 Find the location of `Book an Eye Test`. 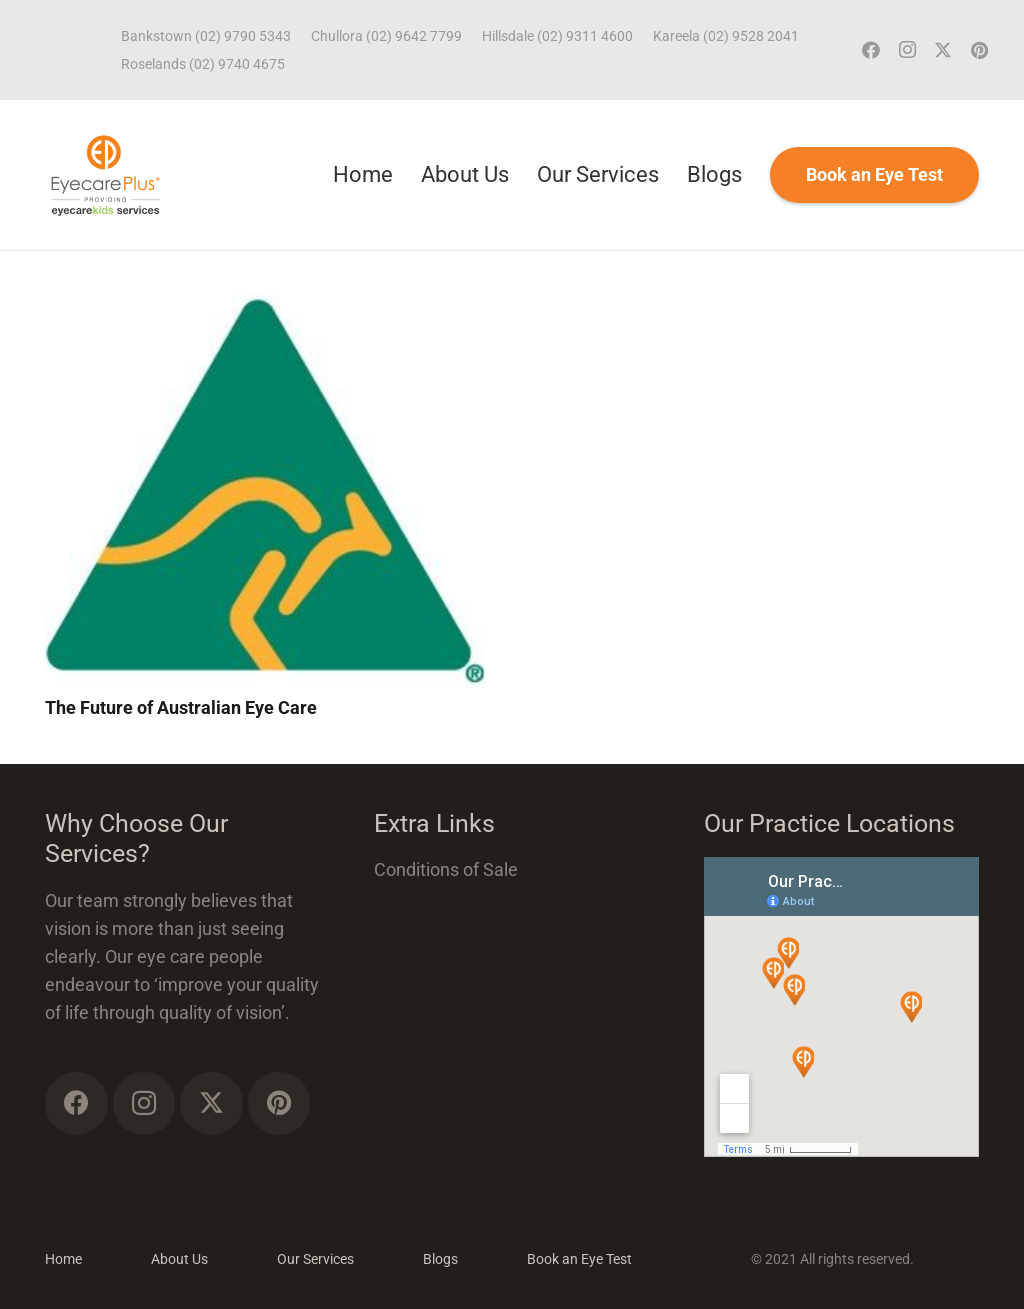

Book an Eye Test is located at coordinates (579, 1259).